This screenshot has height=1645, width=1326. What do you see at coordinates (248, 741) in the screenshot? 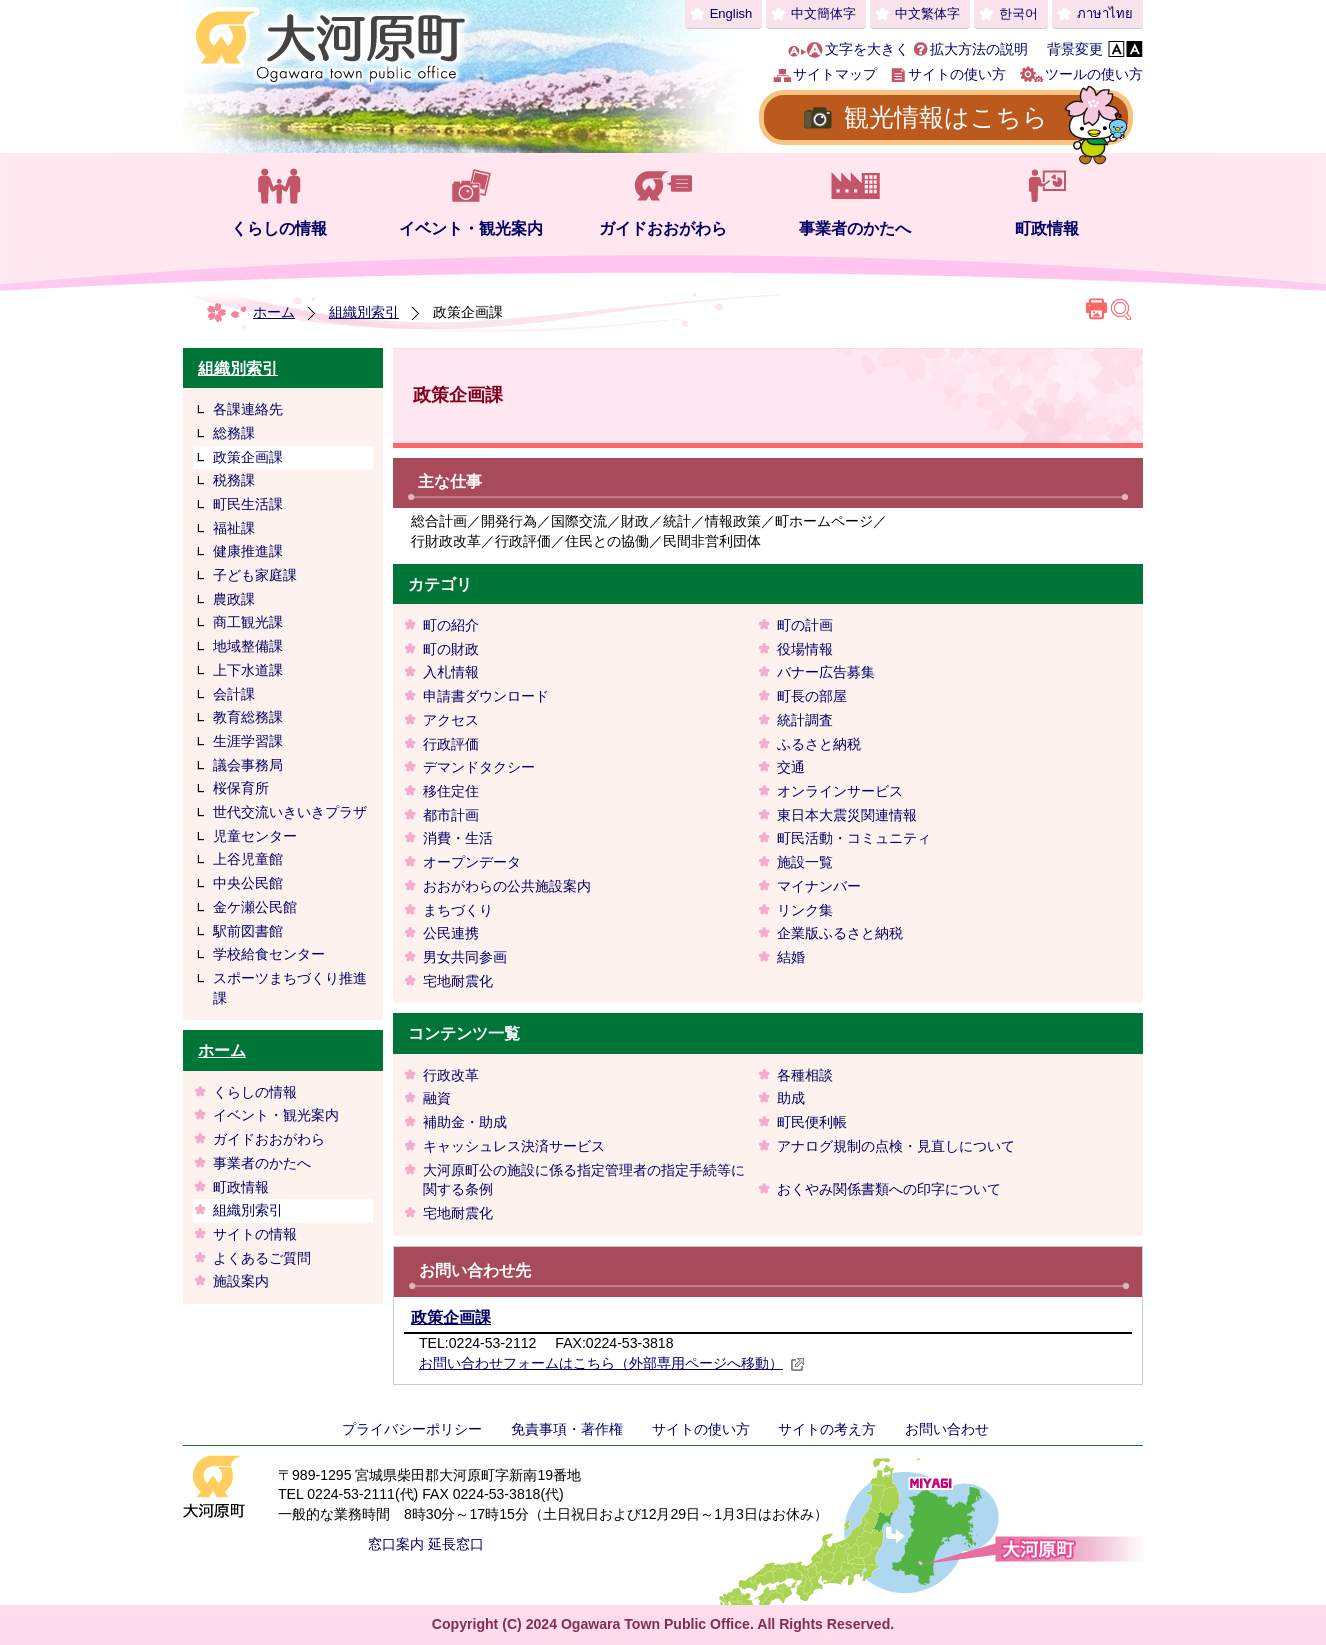
I see `生涯学習課` at bounding box center [248, 741].